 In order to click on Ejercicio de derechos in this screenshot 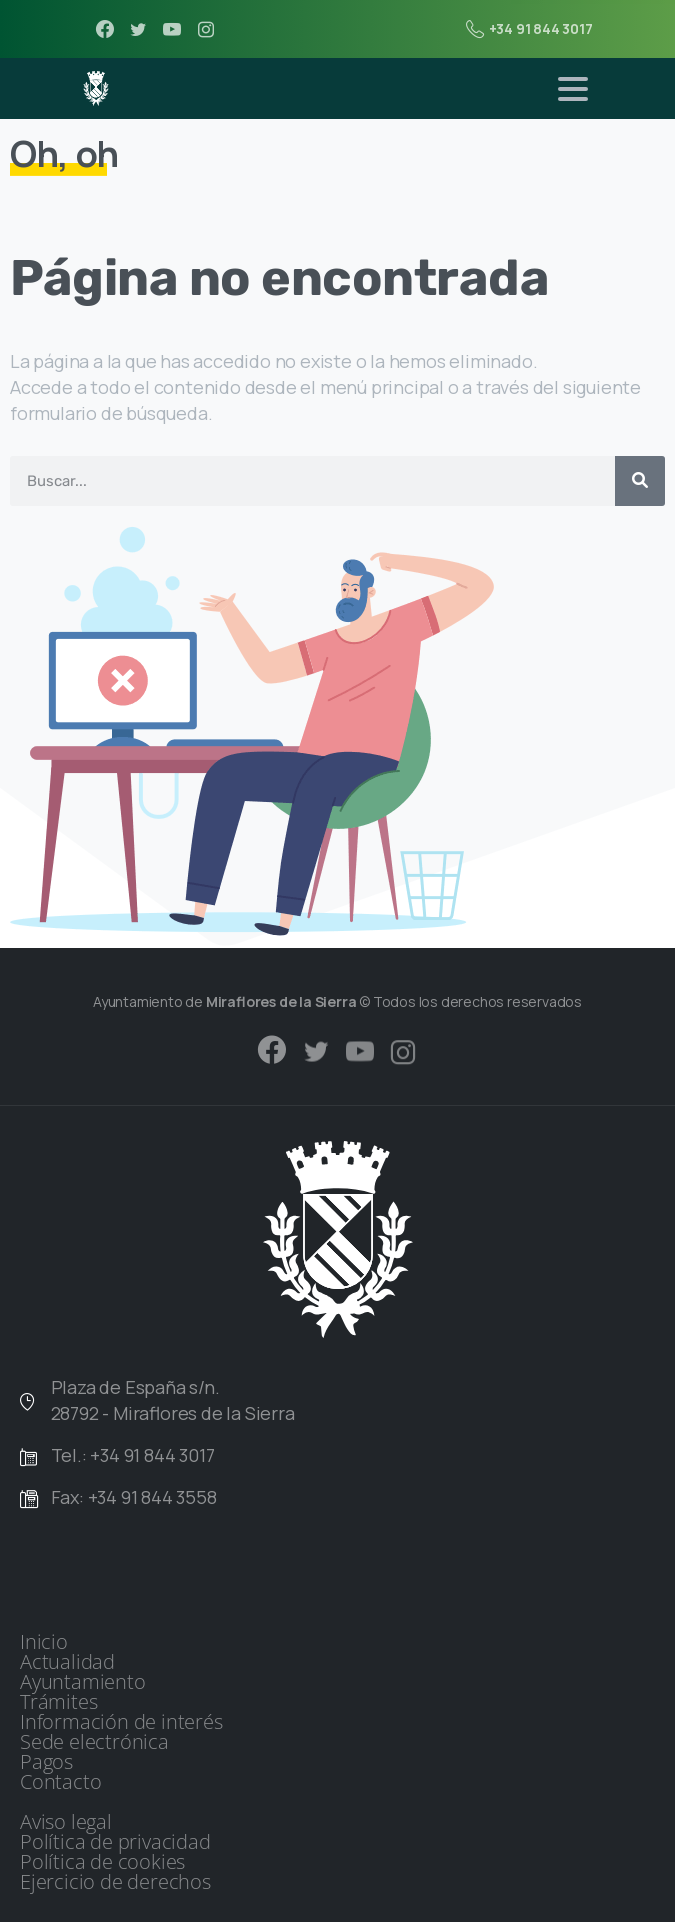, I will do `click(115, 1882)`.